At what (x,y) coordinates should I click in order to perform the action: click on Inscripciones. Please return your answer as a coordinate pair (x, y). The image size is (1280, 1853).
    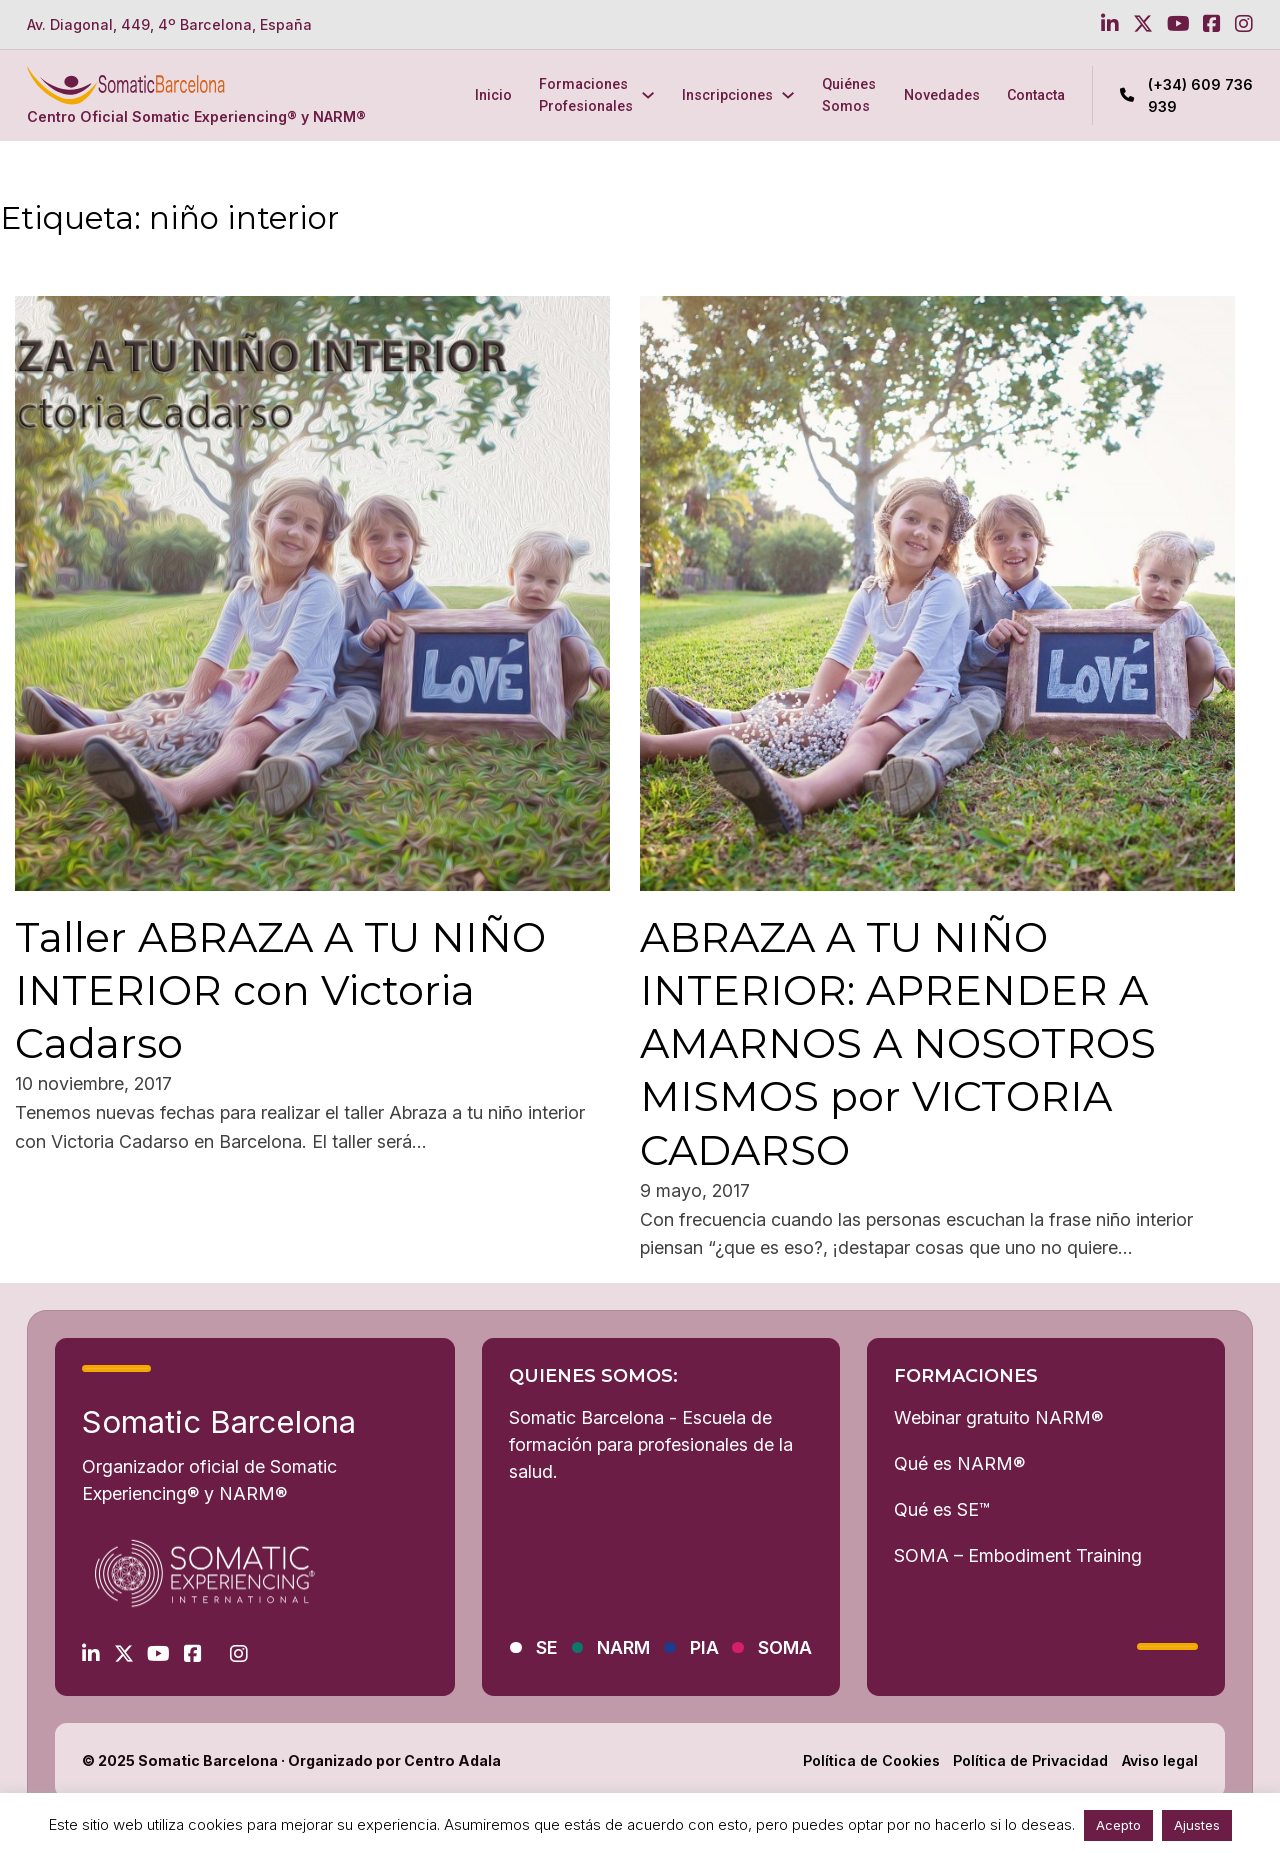
    Looking at the image, I should click on (727, 95).